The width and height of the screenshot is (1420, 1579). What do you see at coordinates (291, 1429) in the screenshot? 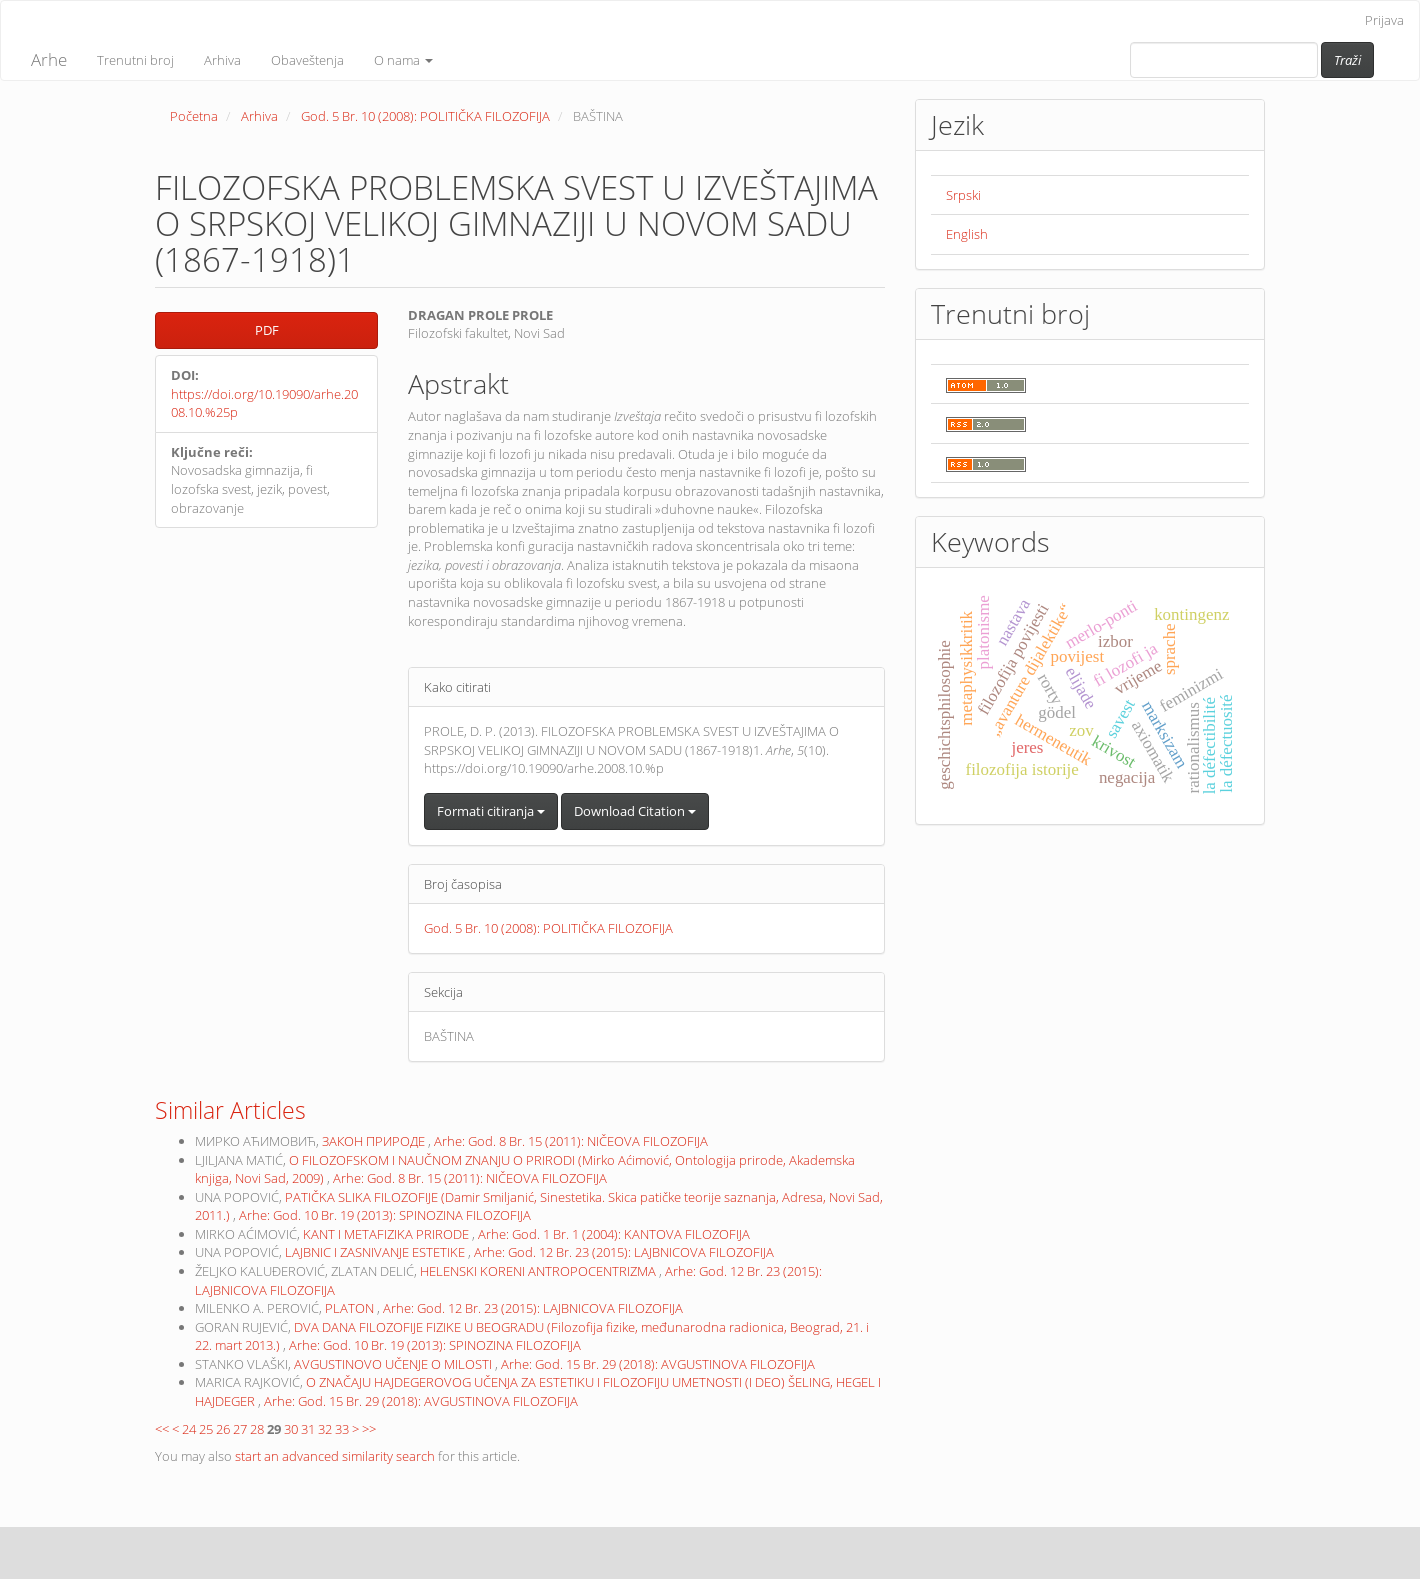
I see `30` at bounding box center [291, 1429].